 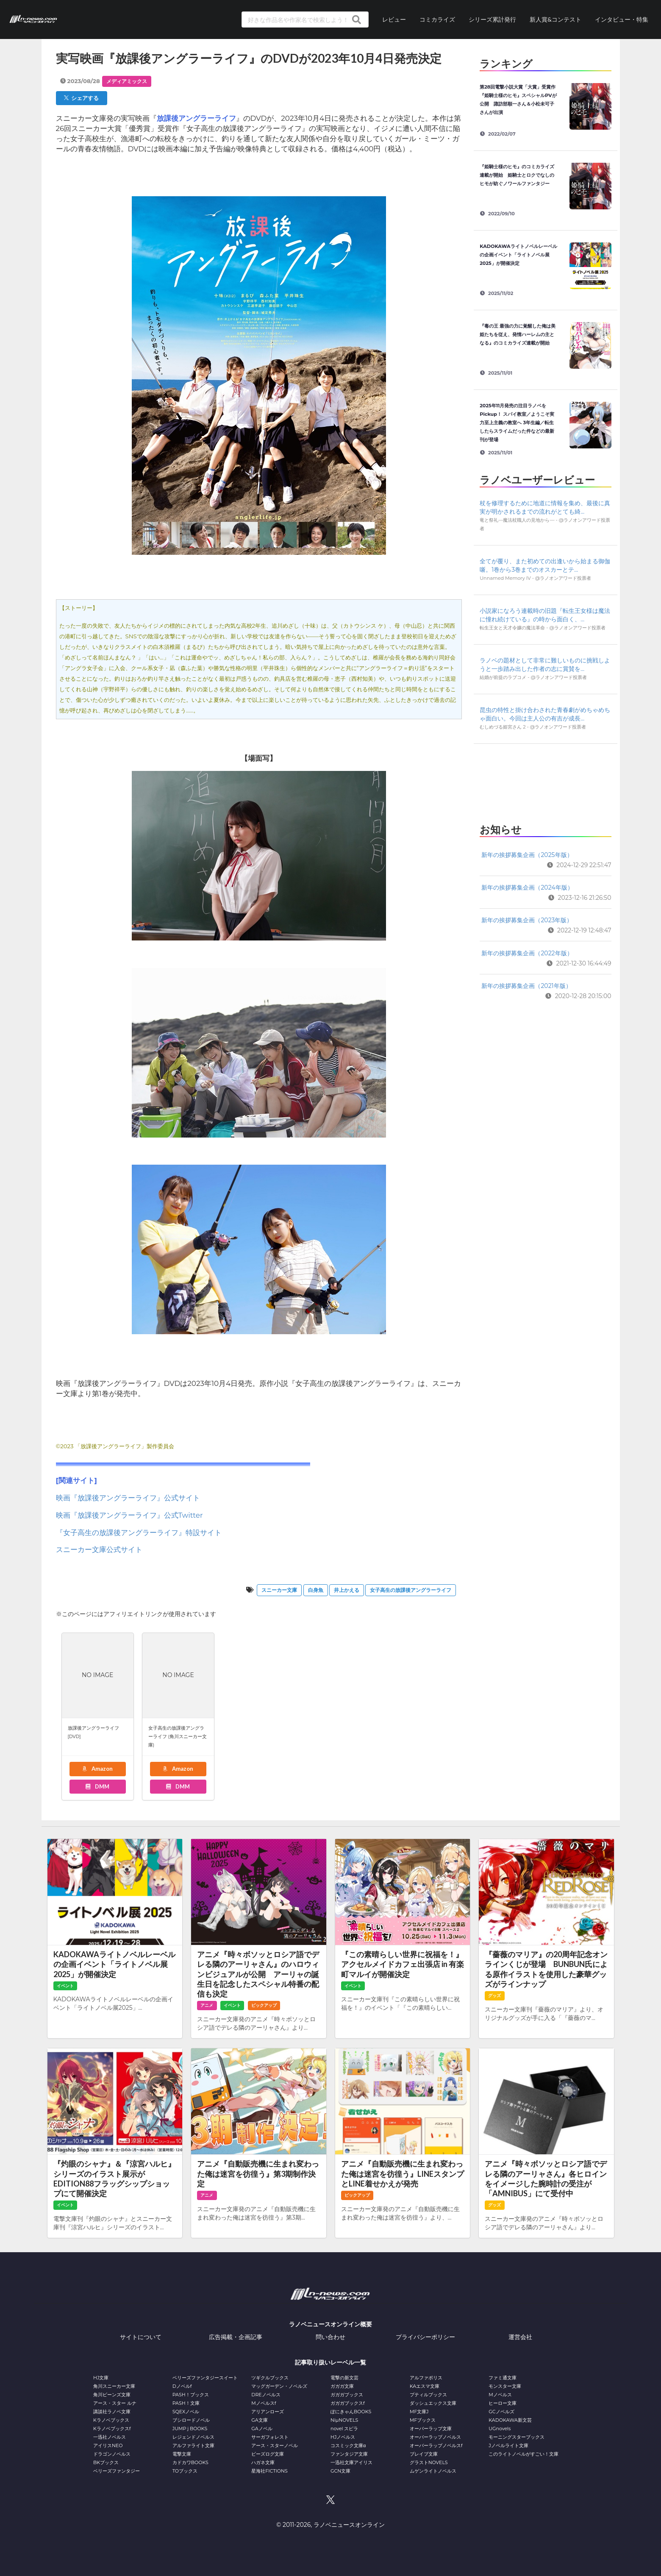 What do you see at coordinates (263, 2462) in the screenshot?
I see `ハガネ文庫` at bounding box center [263, 2462].